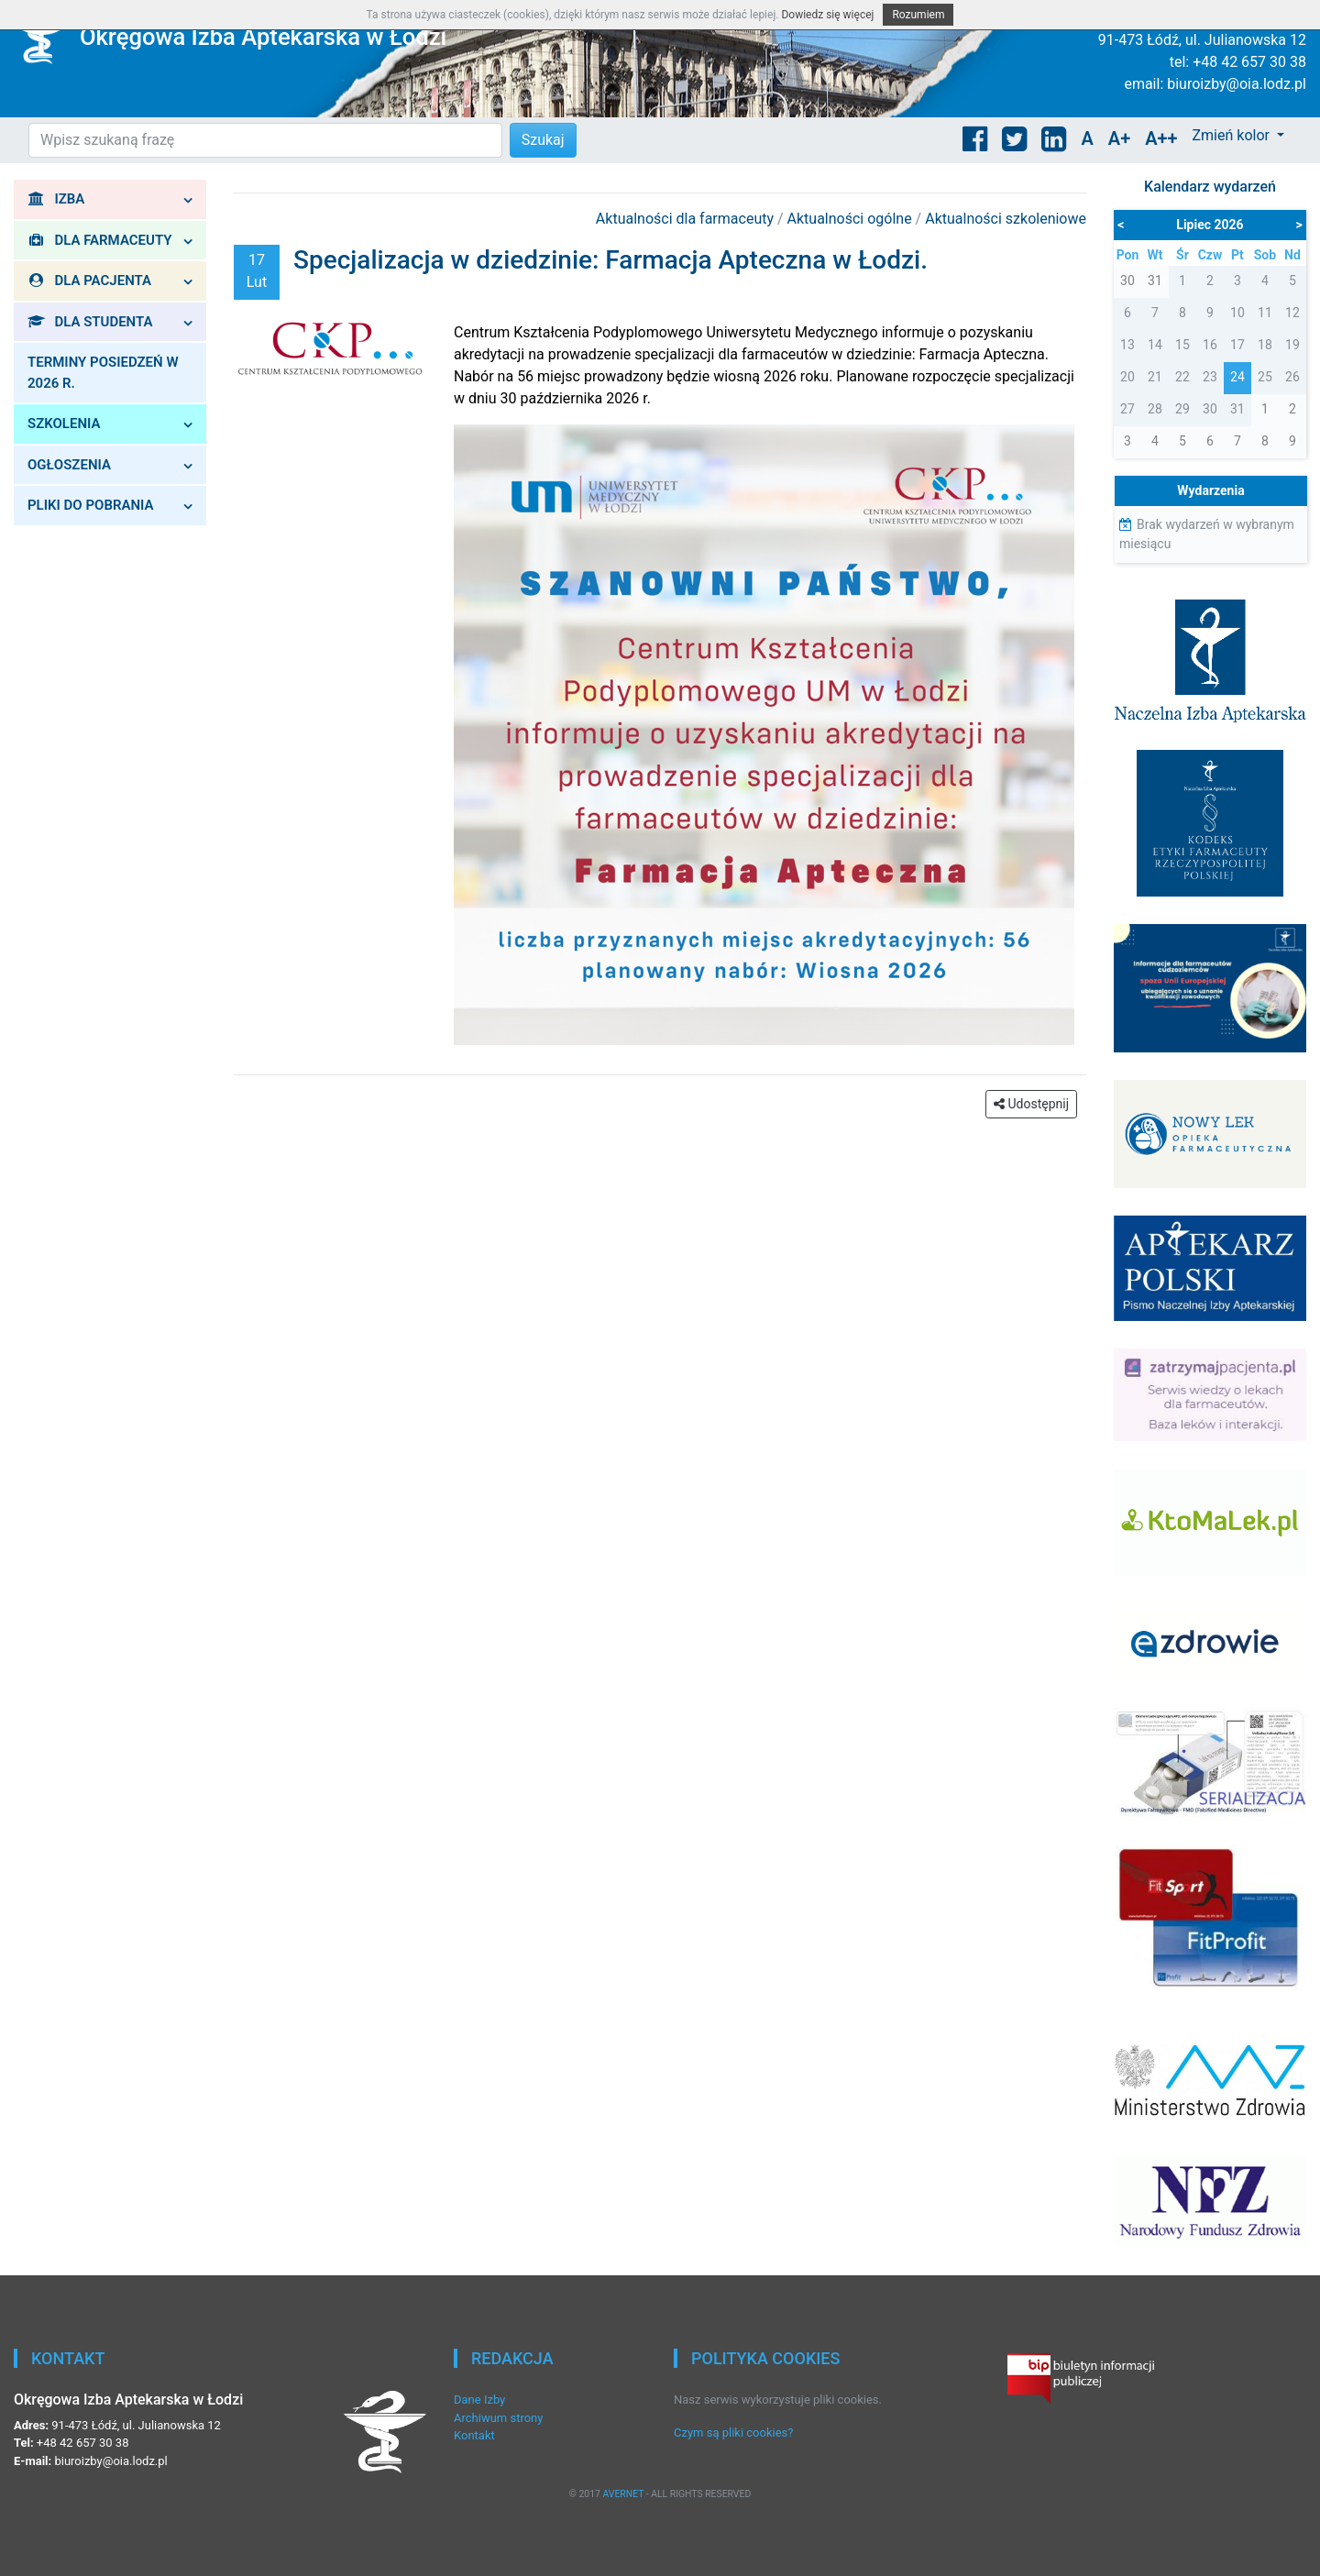 This screenshot has width=1320, height=2576. I want to click on 17, so click(1237, 344).